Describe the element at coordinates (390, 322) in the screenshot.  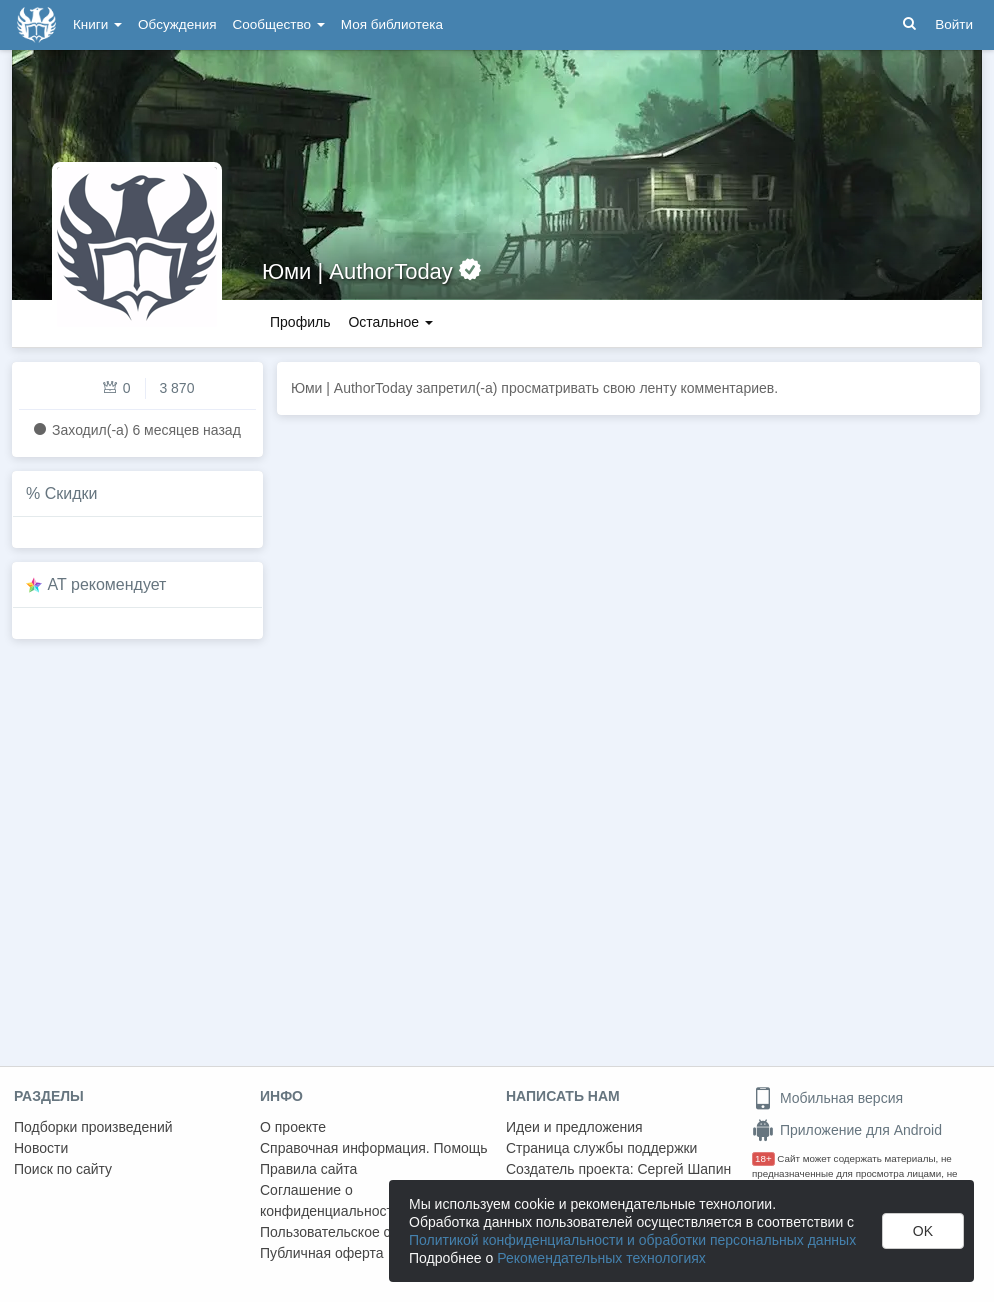
I see `Остальное` at that location.